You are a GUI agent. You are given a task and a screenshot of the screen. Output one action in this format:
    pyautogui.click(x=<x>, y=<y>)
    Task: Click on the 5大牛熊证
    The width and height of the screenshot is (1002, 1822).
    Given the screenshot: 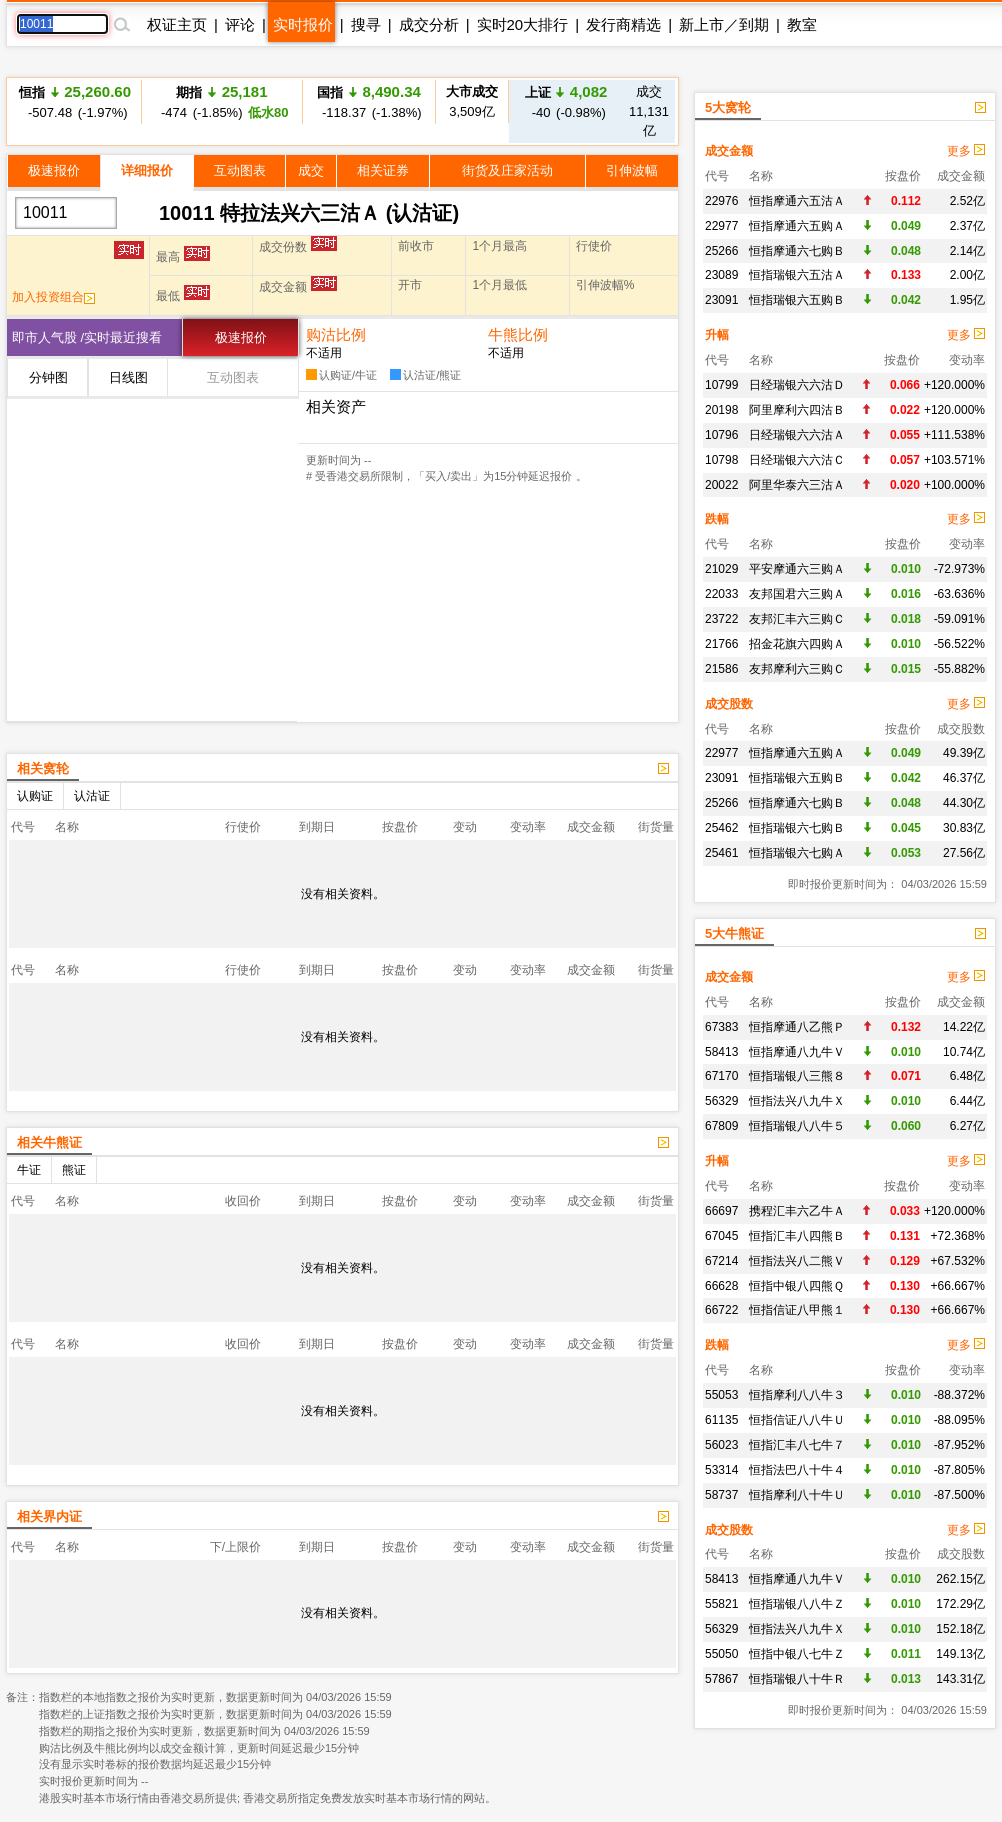 What is the action you would take?
    pyautogui.click(x=734, y=933)
    